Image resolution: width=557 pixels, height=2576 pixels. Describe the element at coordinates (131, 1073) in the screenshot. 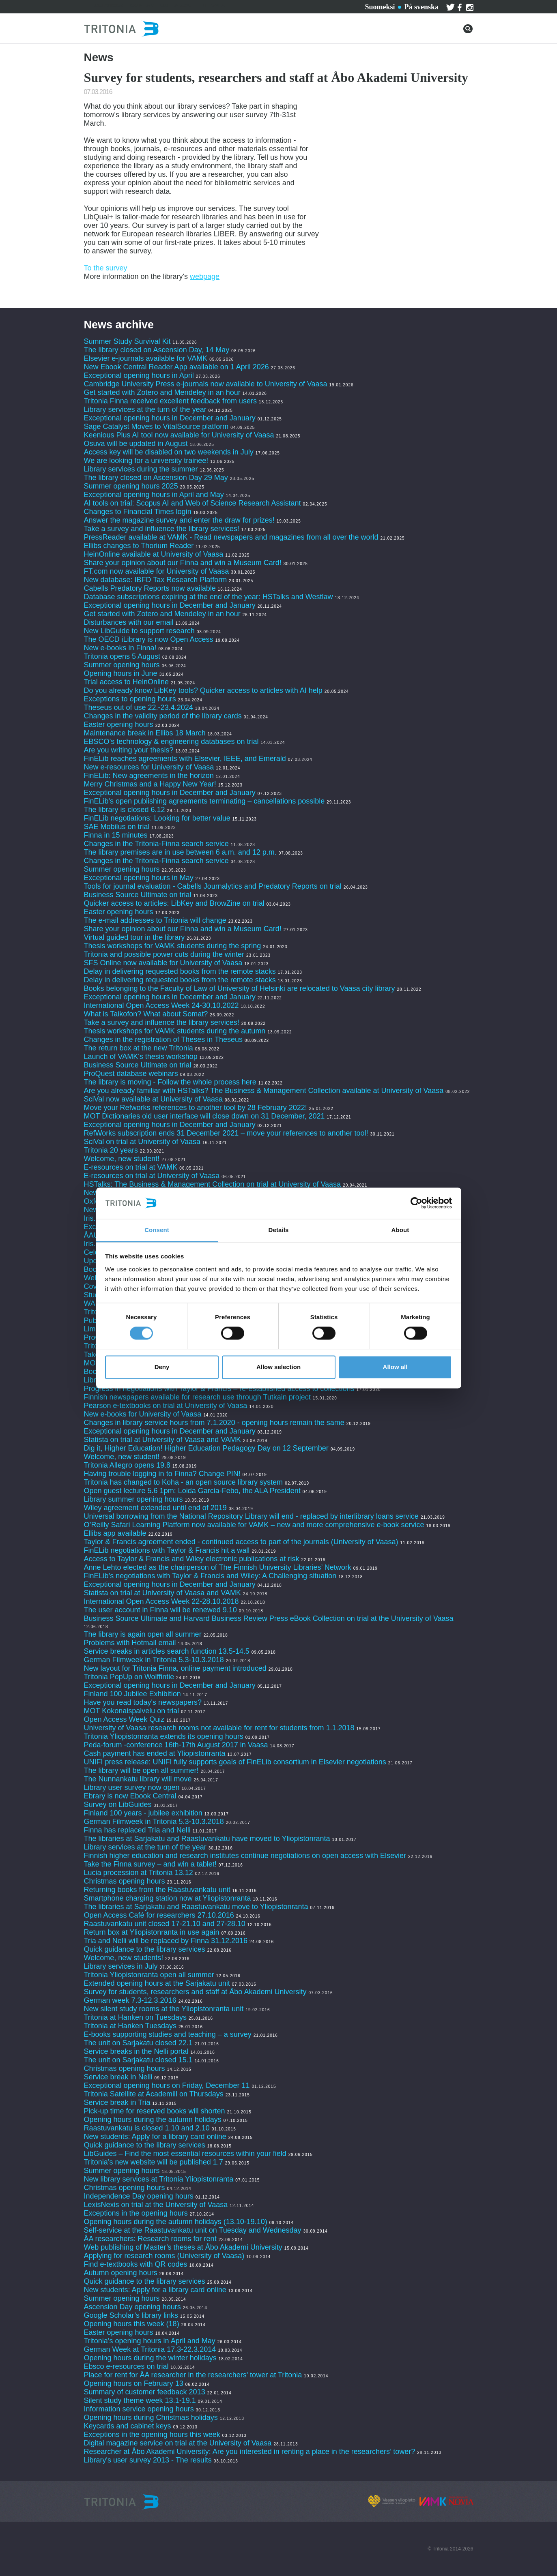

I see `ProQuest database webinars` at that location.